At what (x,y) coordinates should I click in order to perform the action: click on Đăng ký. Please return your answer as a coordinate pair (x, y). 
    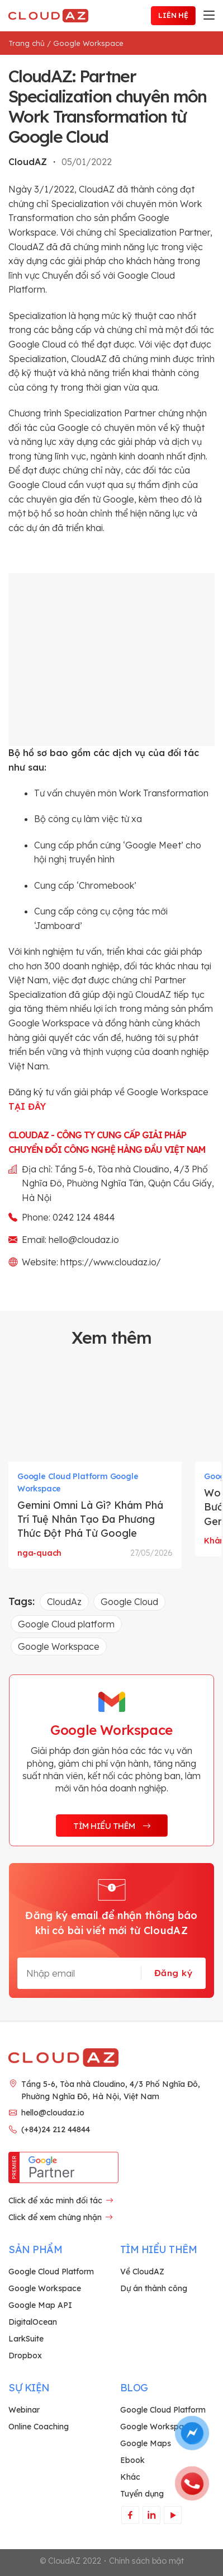
    Looking at the image, I should click on (173, 1972).